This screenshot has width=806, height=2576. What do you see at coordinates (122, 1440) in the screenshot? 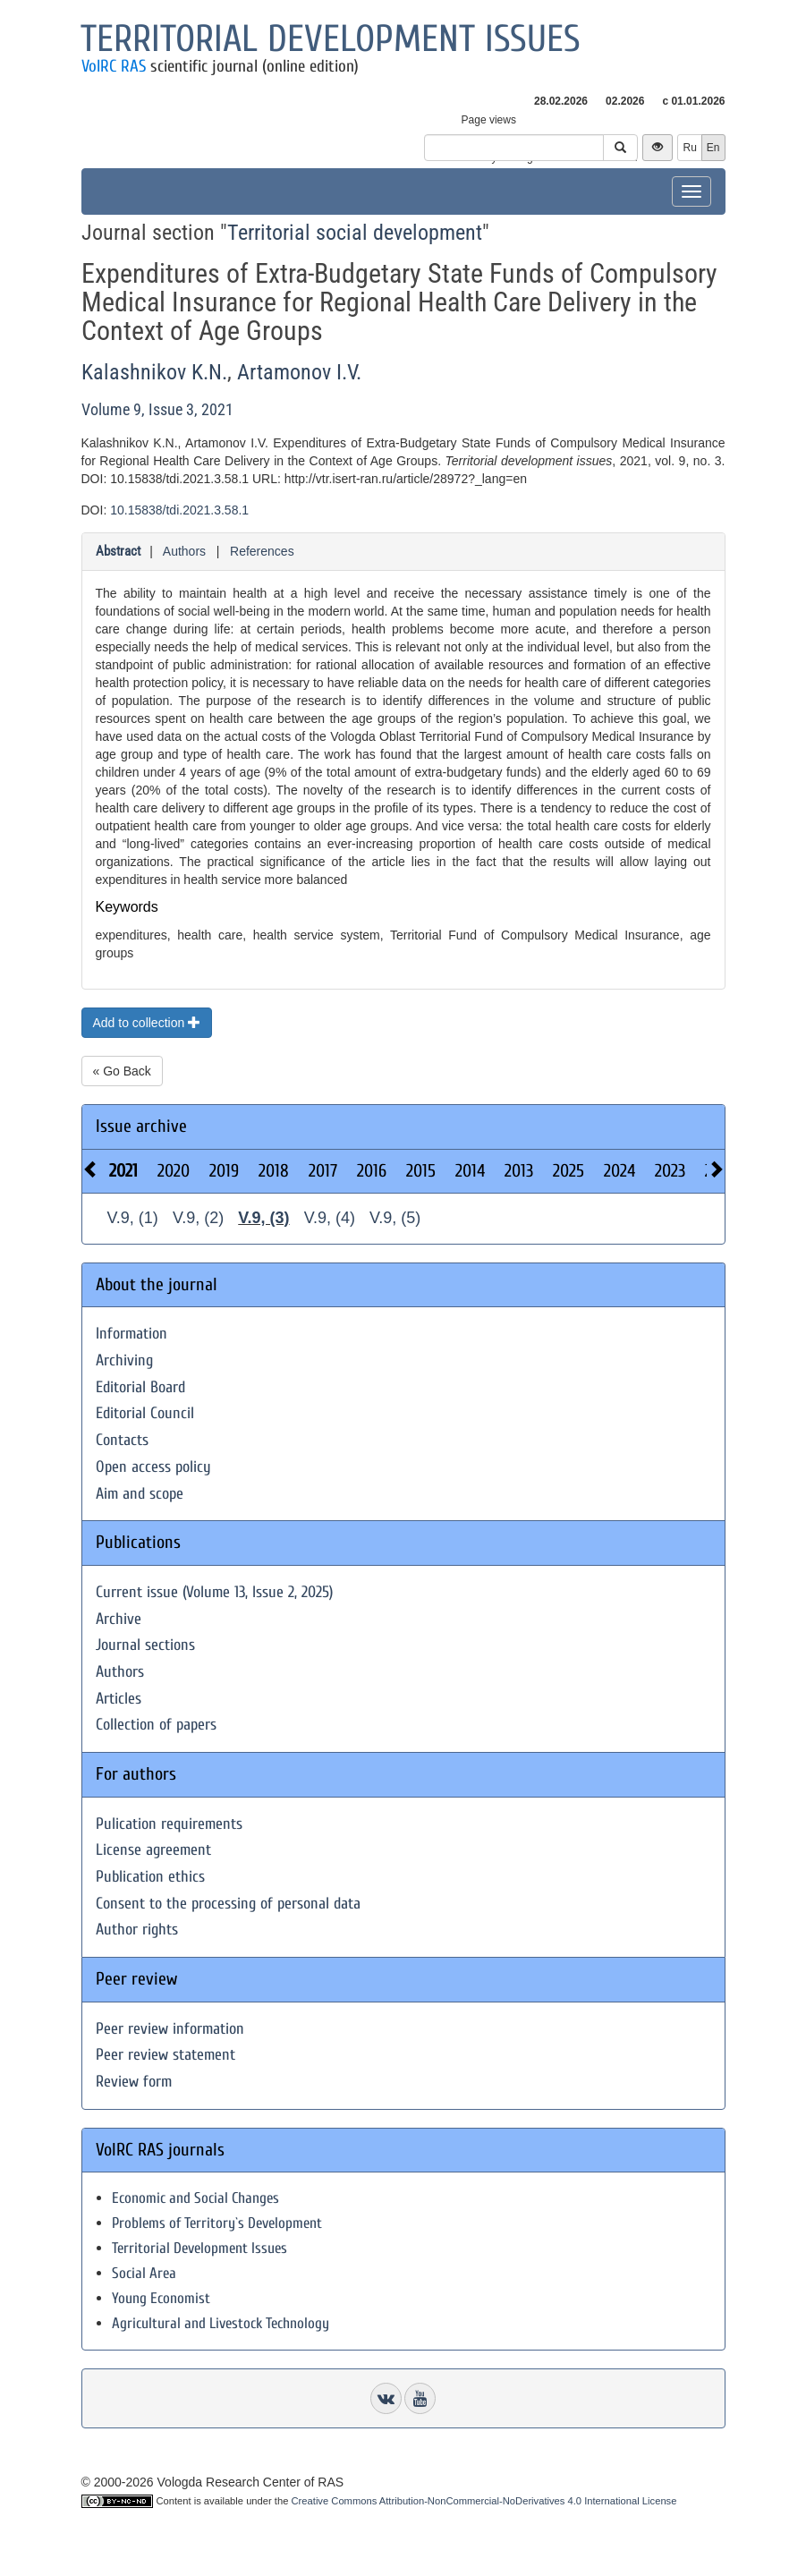
I see `Contacts` at bounding box center [122, 1440].